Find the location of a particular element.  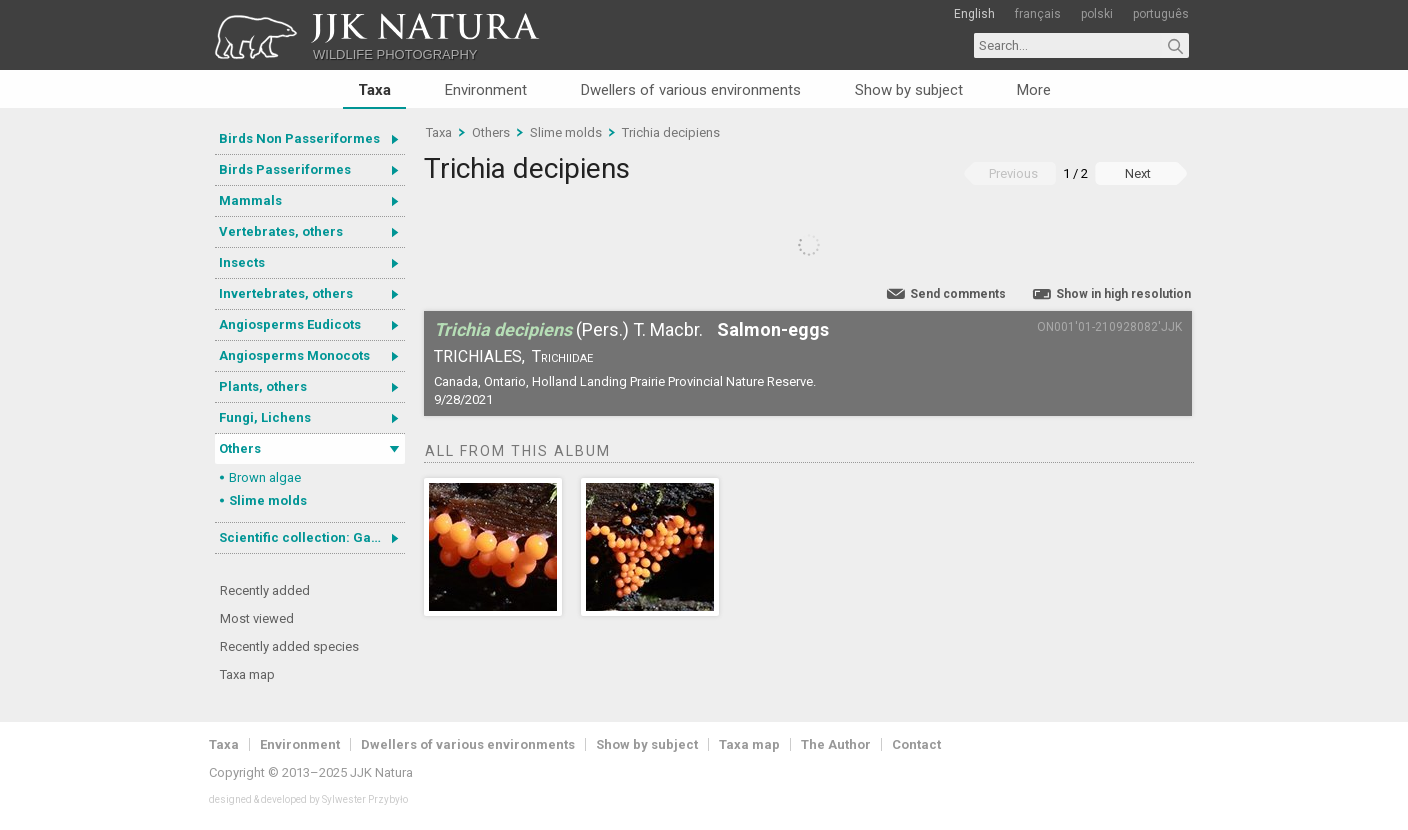

Show in high resolution is located at coordinates (1123, 294).